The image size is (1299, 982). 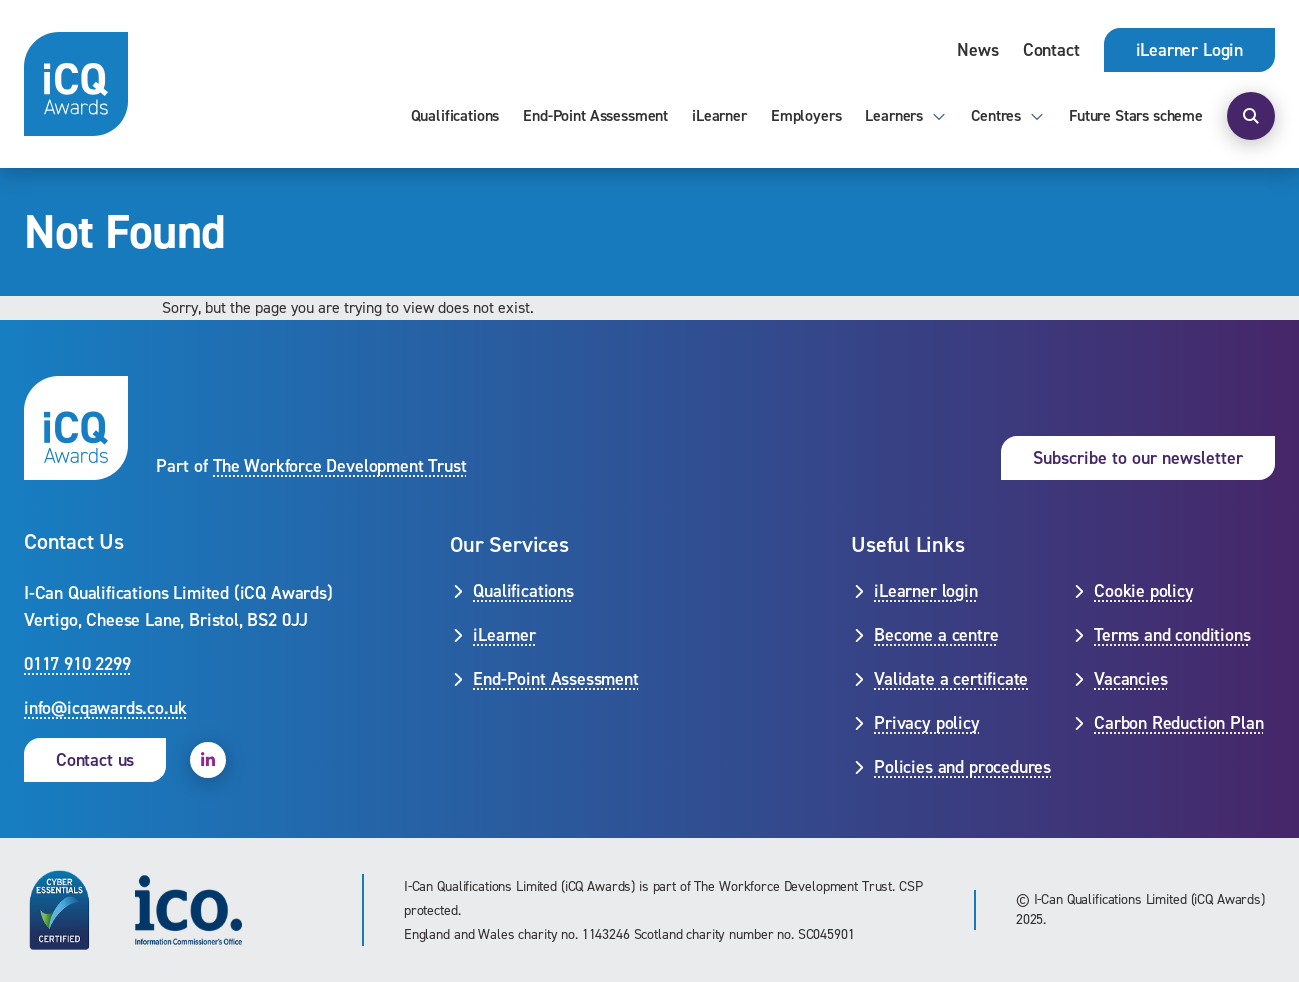 What do you see at coordinates (962, 767) in the screenshot?
I see `Policies and procedures` at bounding box center [962, 767].